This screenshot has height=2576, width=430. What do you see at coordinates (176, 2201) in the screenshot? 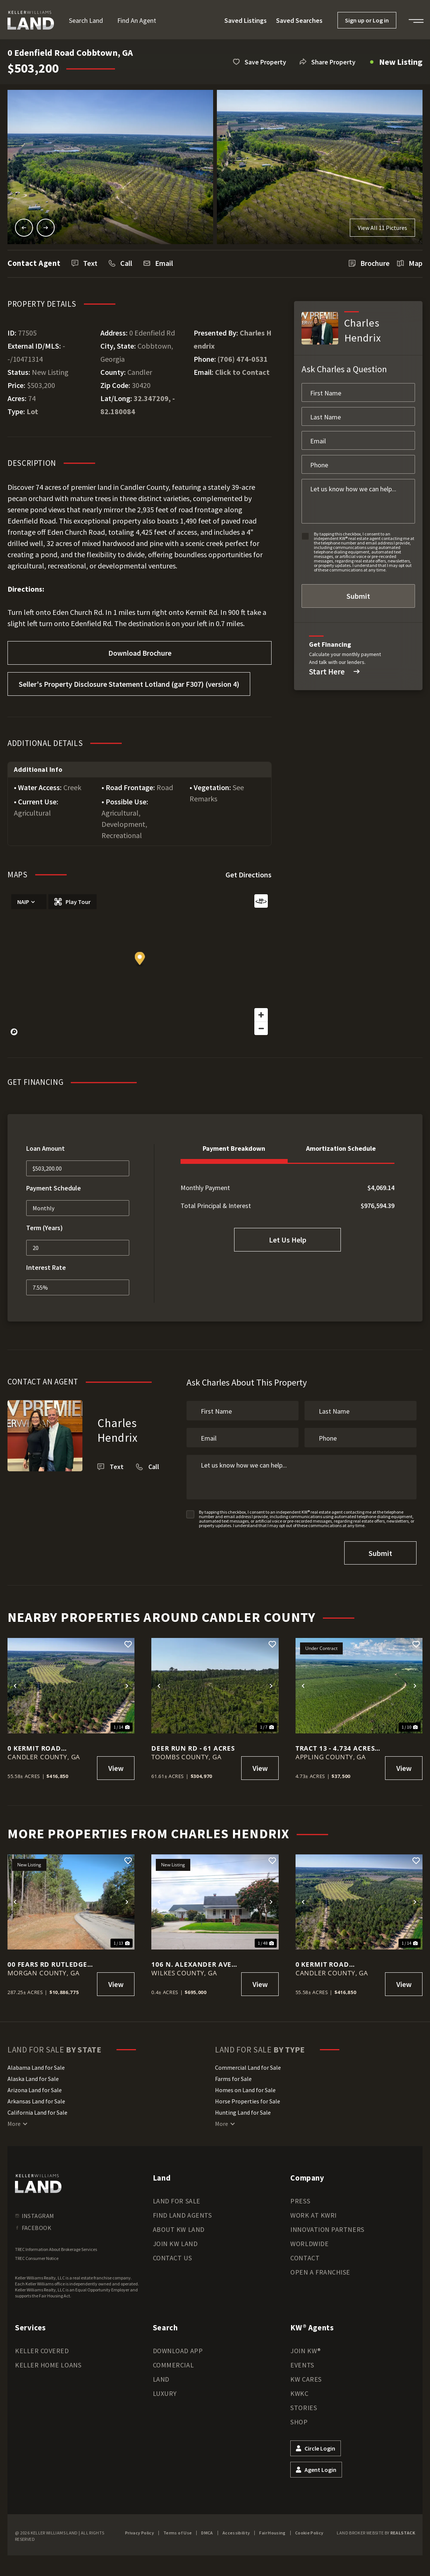
I see `Land for Sale` at bounding box center [176, 2201].